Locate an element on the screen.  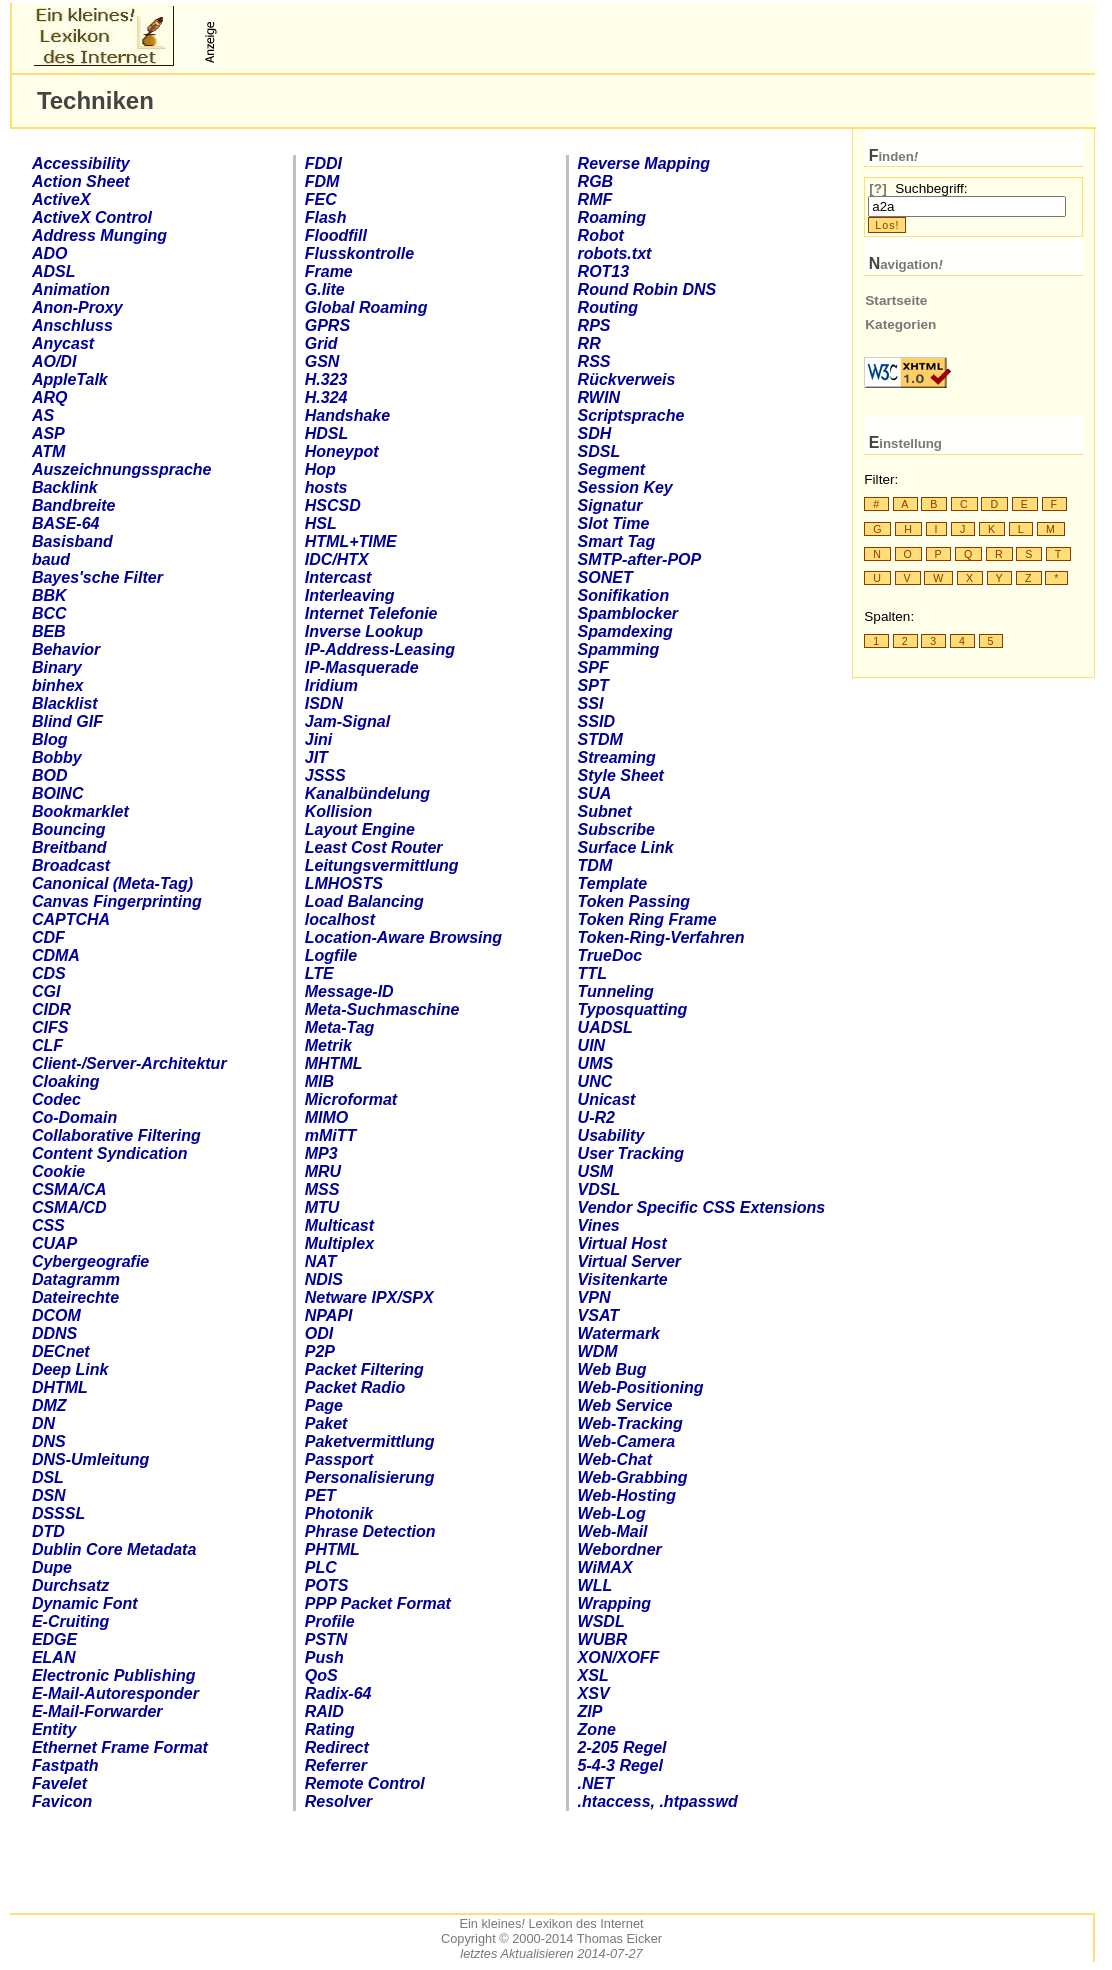
Personalisierung is located at coordinates (370, 1477).